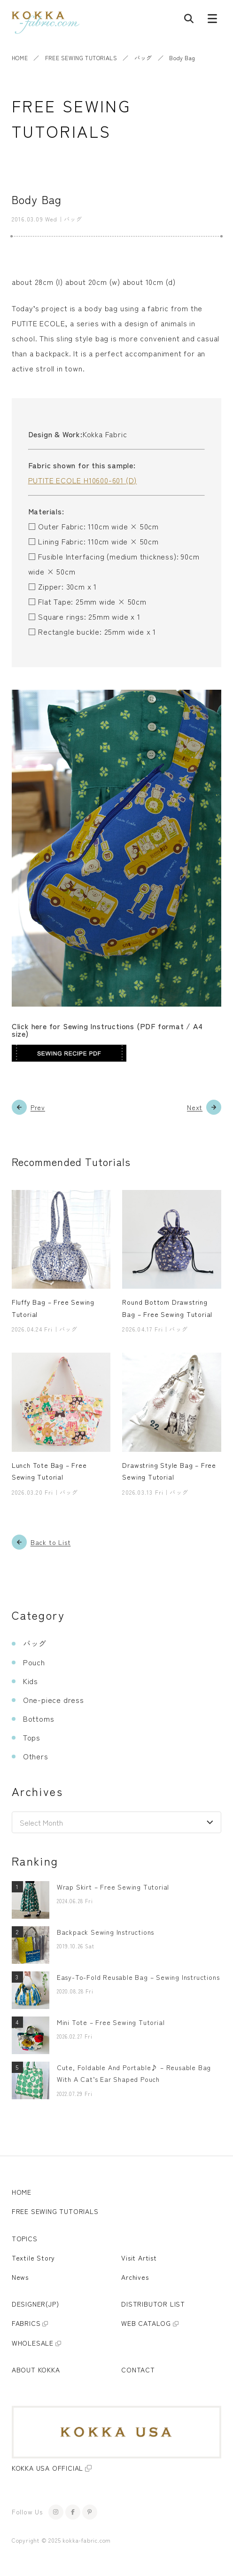  What do you see at coordinates (31, 1737) in the screenshot?
I see `Tops` at bounding box center [31, 1737].